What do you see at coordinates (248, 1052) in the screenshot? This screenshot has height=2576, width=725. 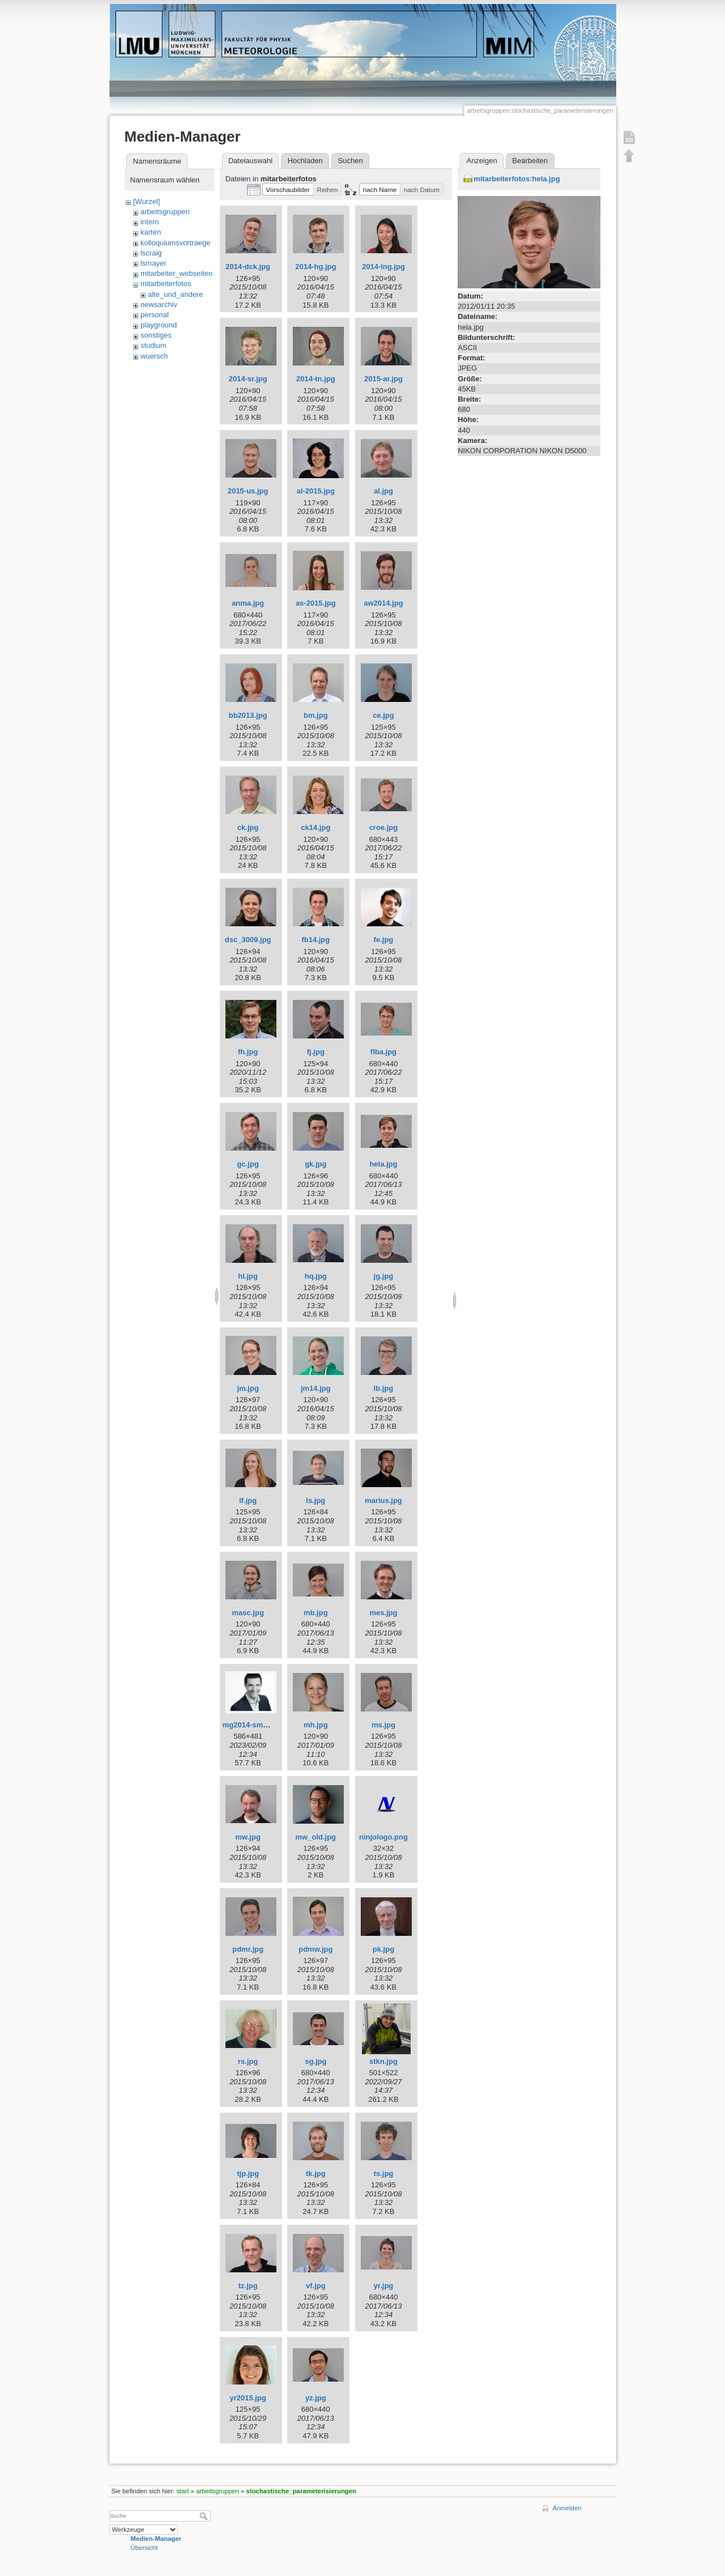 I see `fh.jpg` at bounding box center [248, 1052].